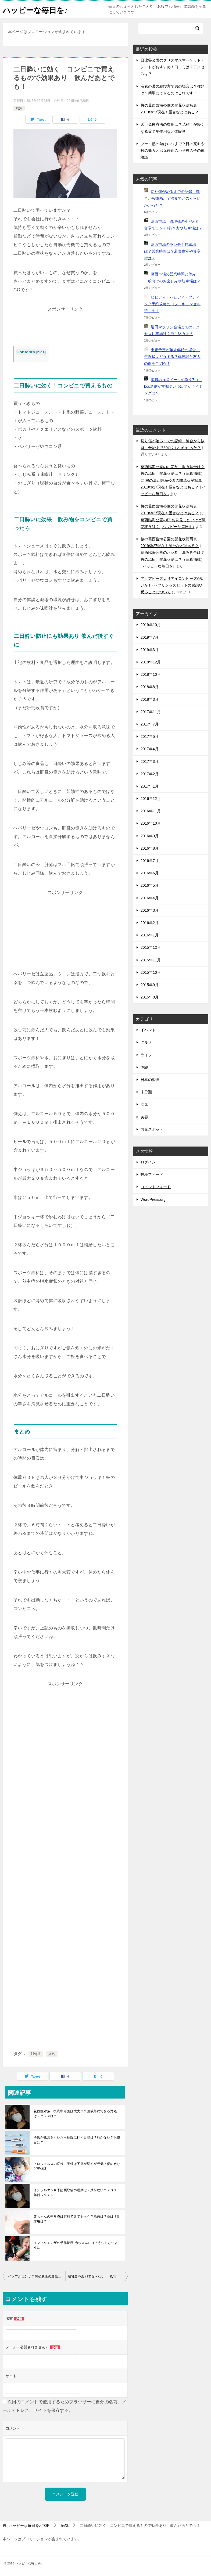  I want to click on 2016年8月, so click(150, 848).